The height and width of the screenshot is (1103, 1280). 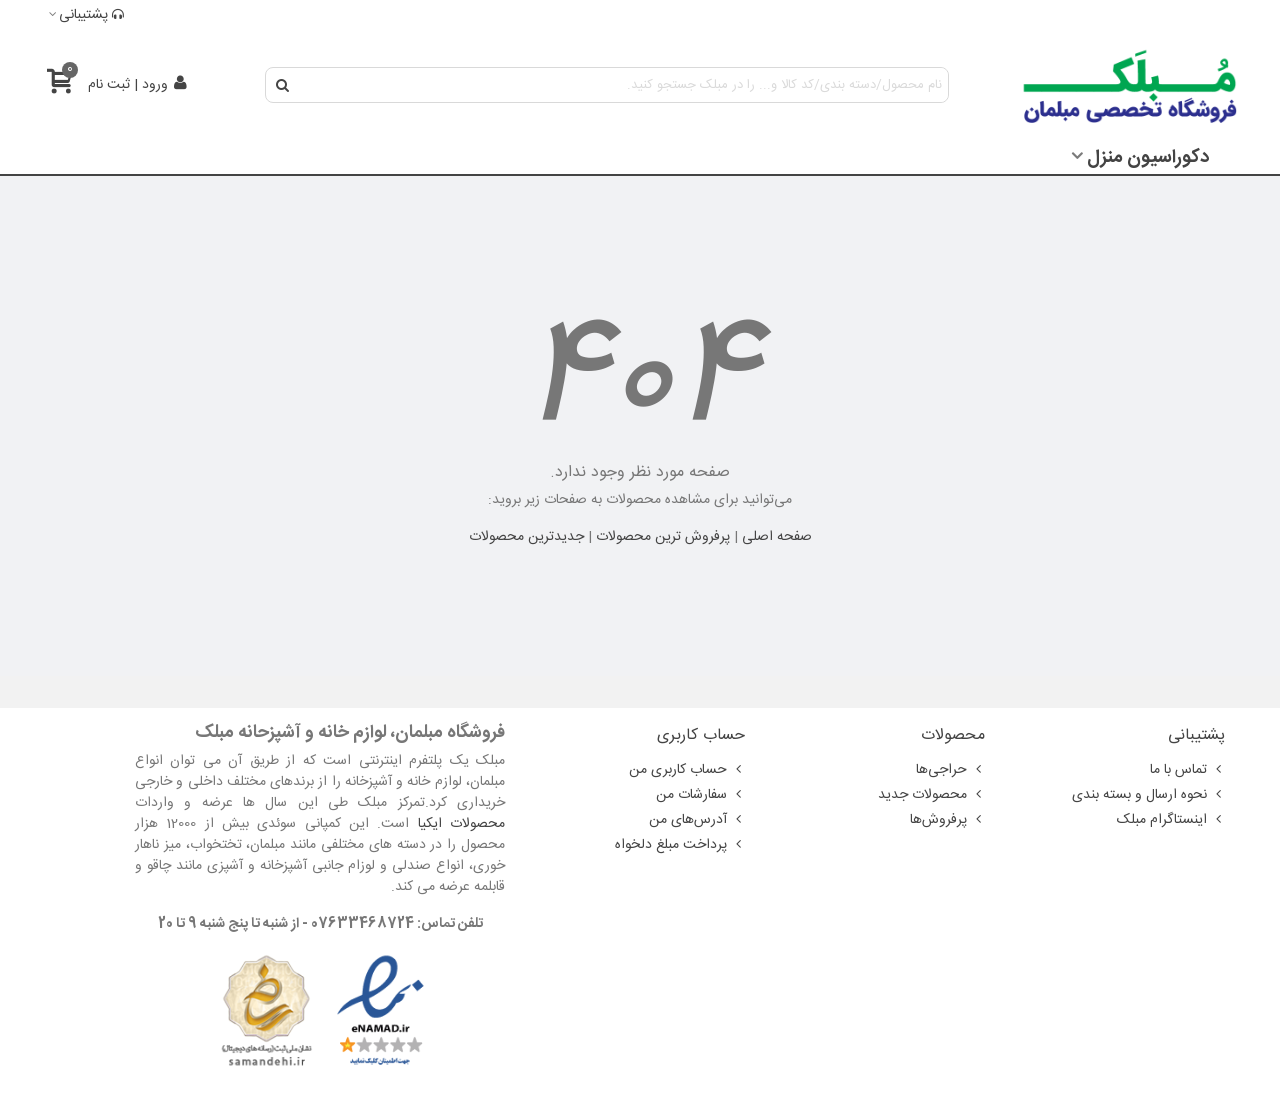 I want to click on پرفروش ترین محصولات, so click(x=663, y=537).